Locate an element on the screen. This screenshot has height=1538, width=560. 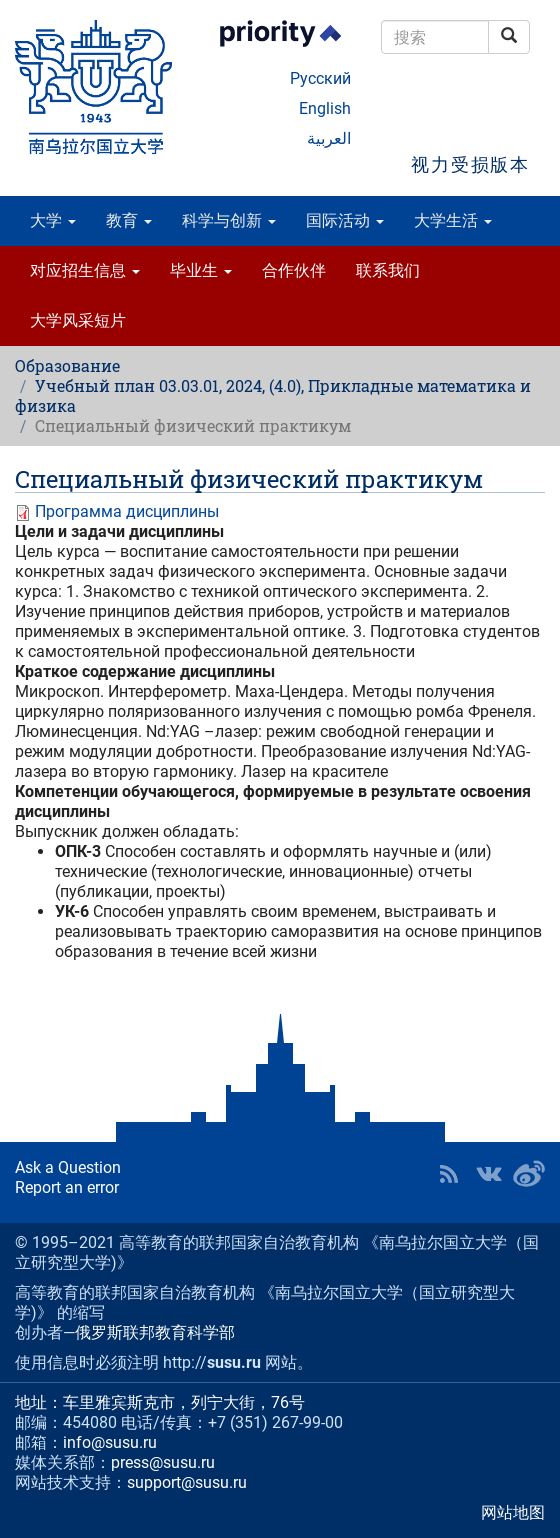
Программа дисциплины is located at coordinates (127, 511).